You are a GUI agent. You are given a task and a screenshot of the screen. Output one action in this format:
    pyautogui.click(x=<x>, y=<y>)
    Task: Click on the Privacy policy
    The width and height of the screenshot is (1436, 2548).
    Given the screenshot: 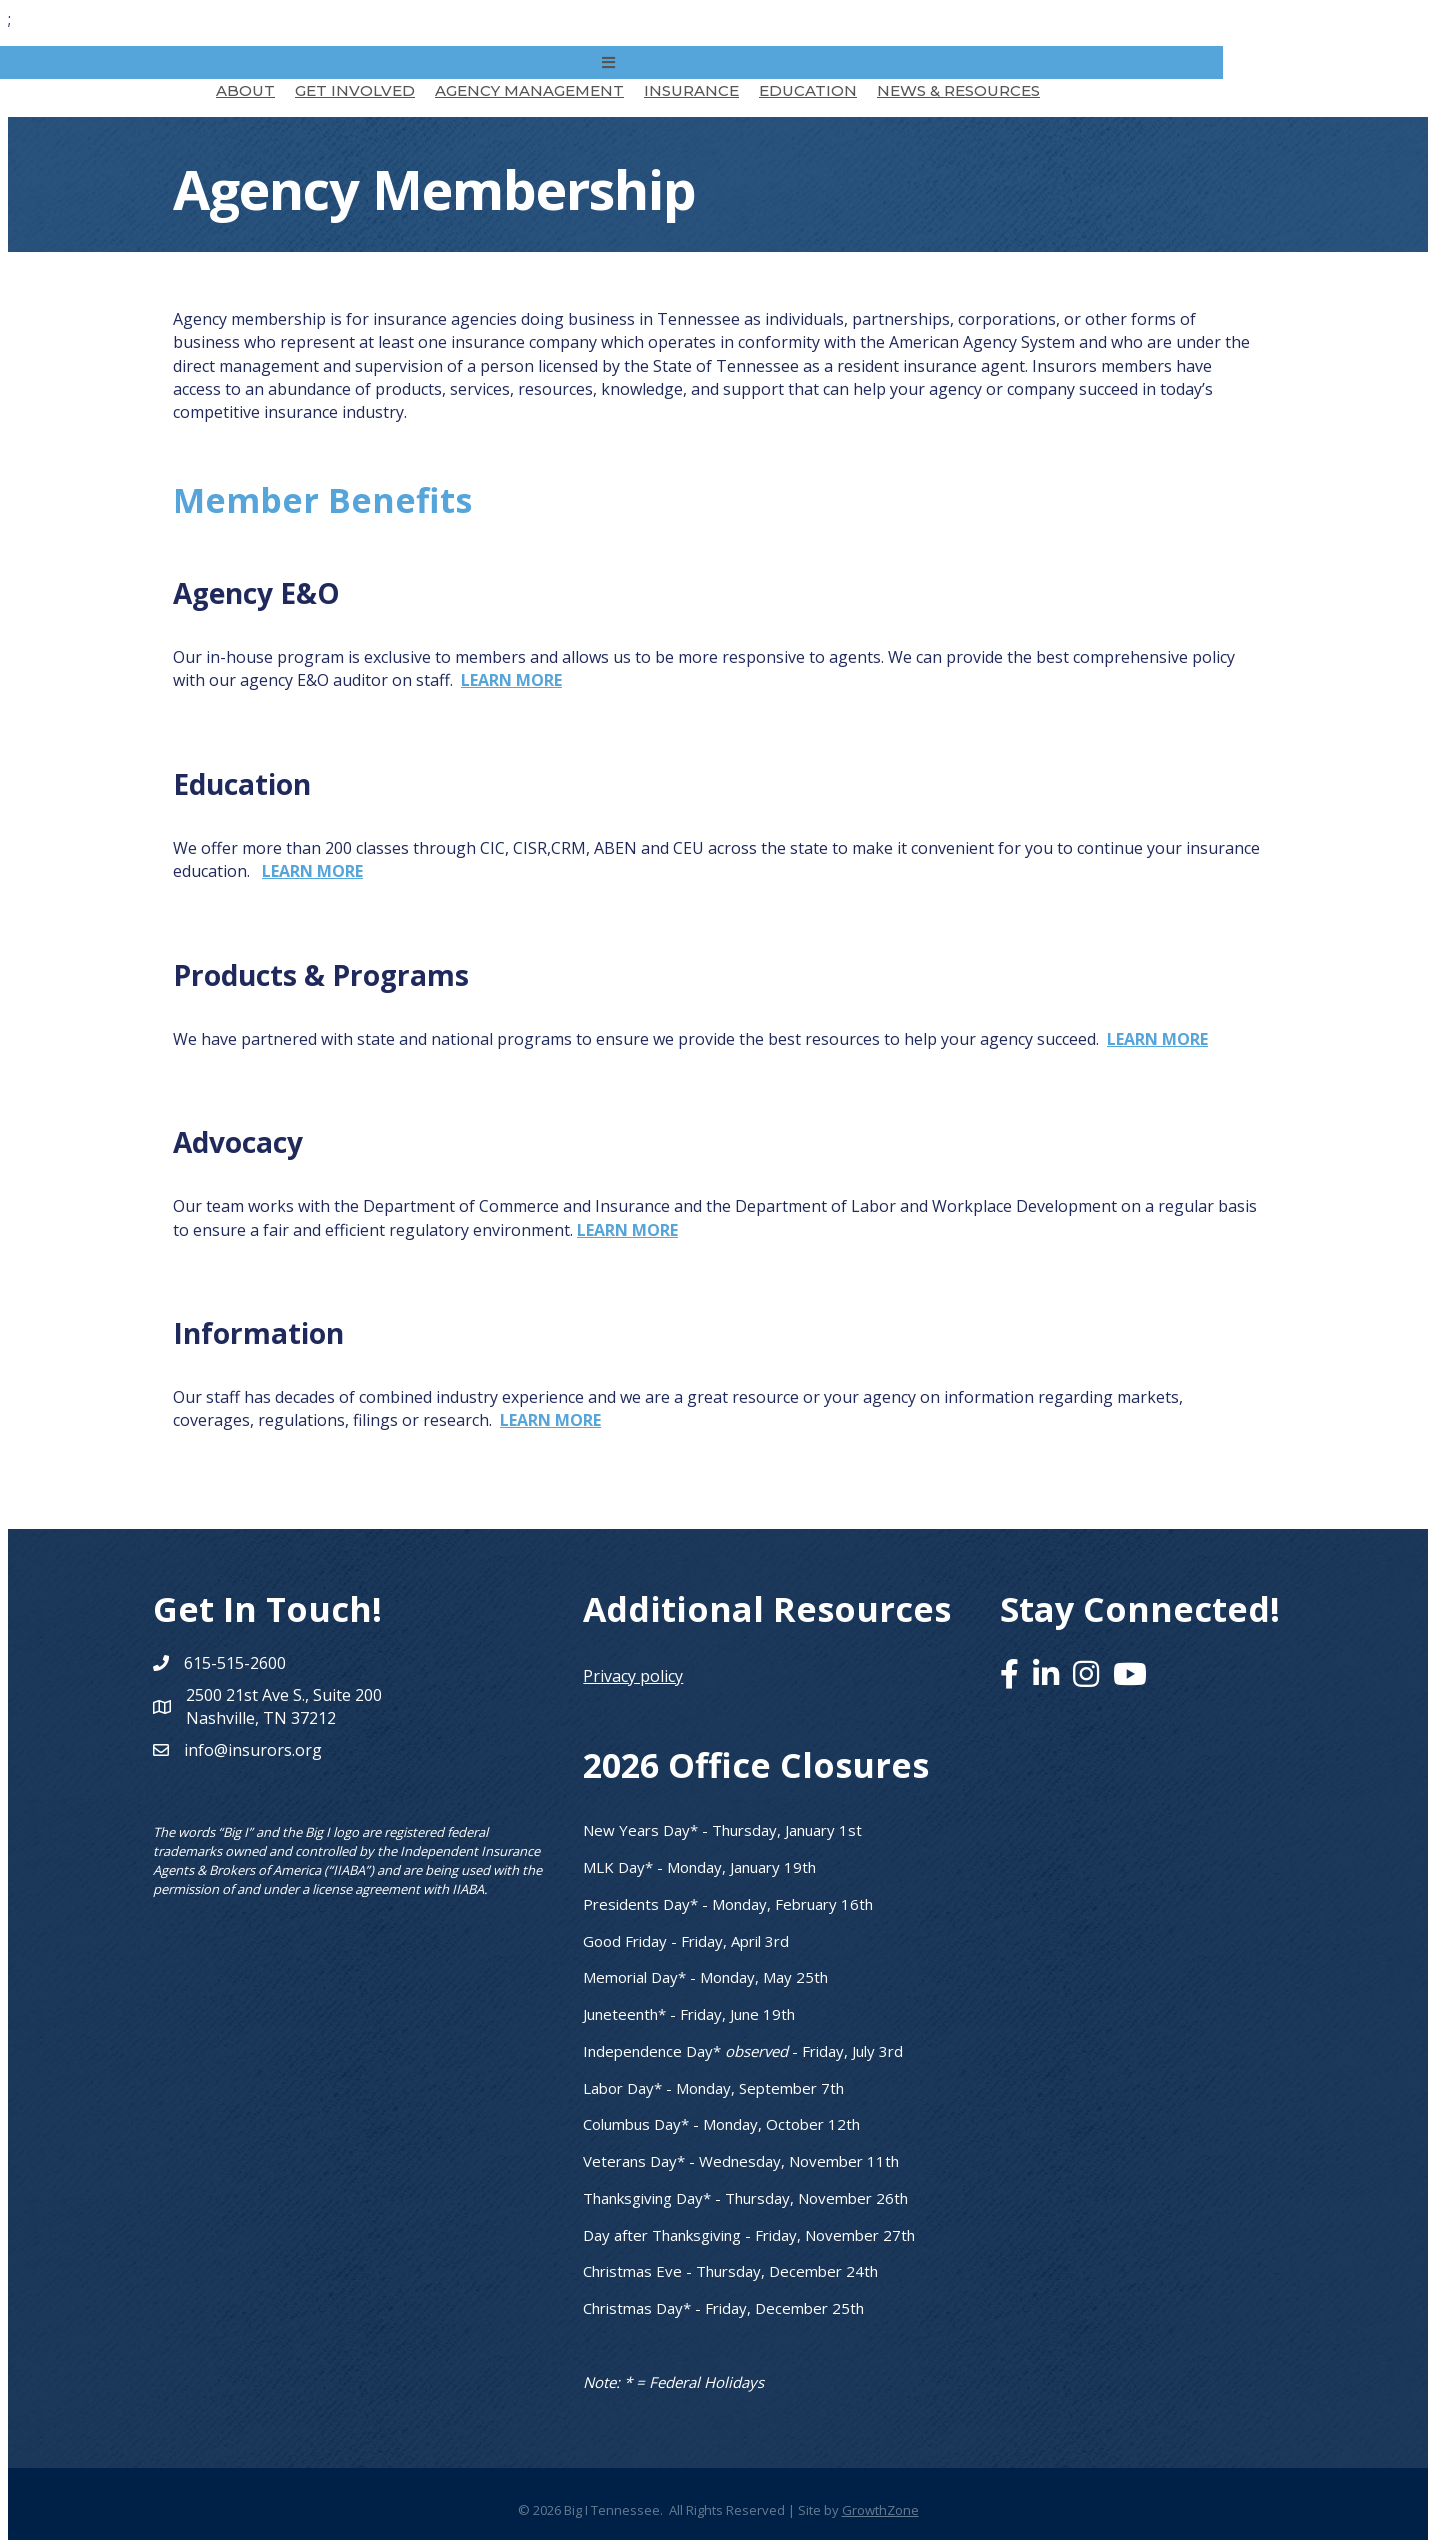 What is the action you would take?
    pyautogui.click(x=633, y=1676)
    